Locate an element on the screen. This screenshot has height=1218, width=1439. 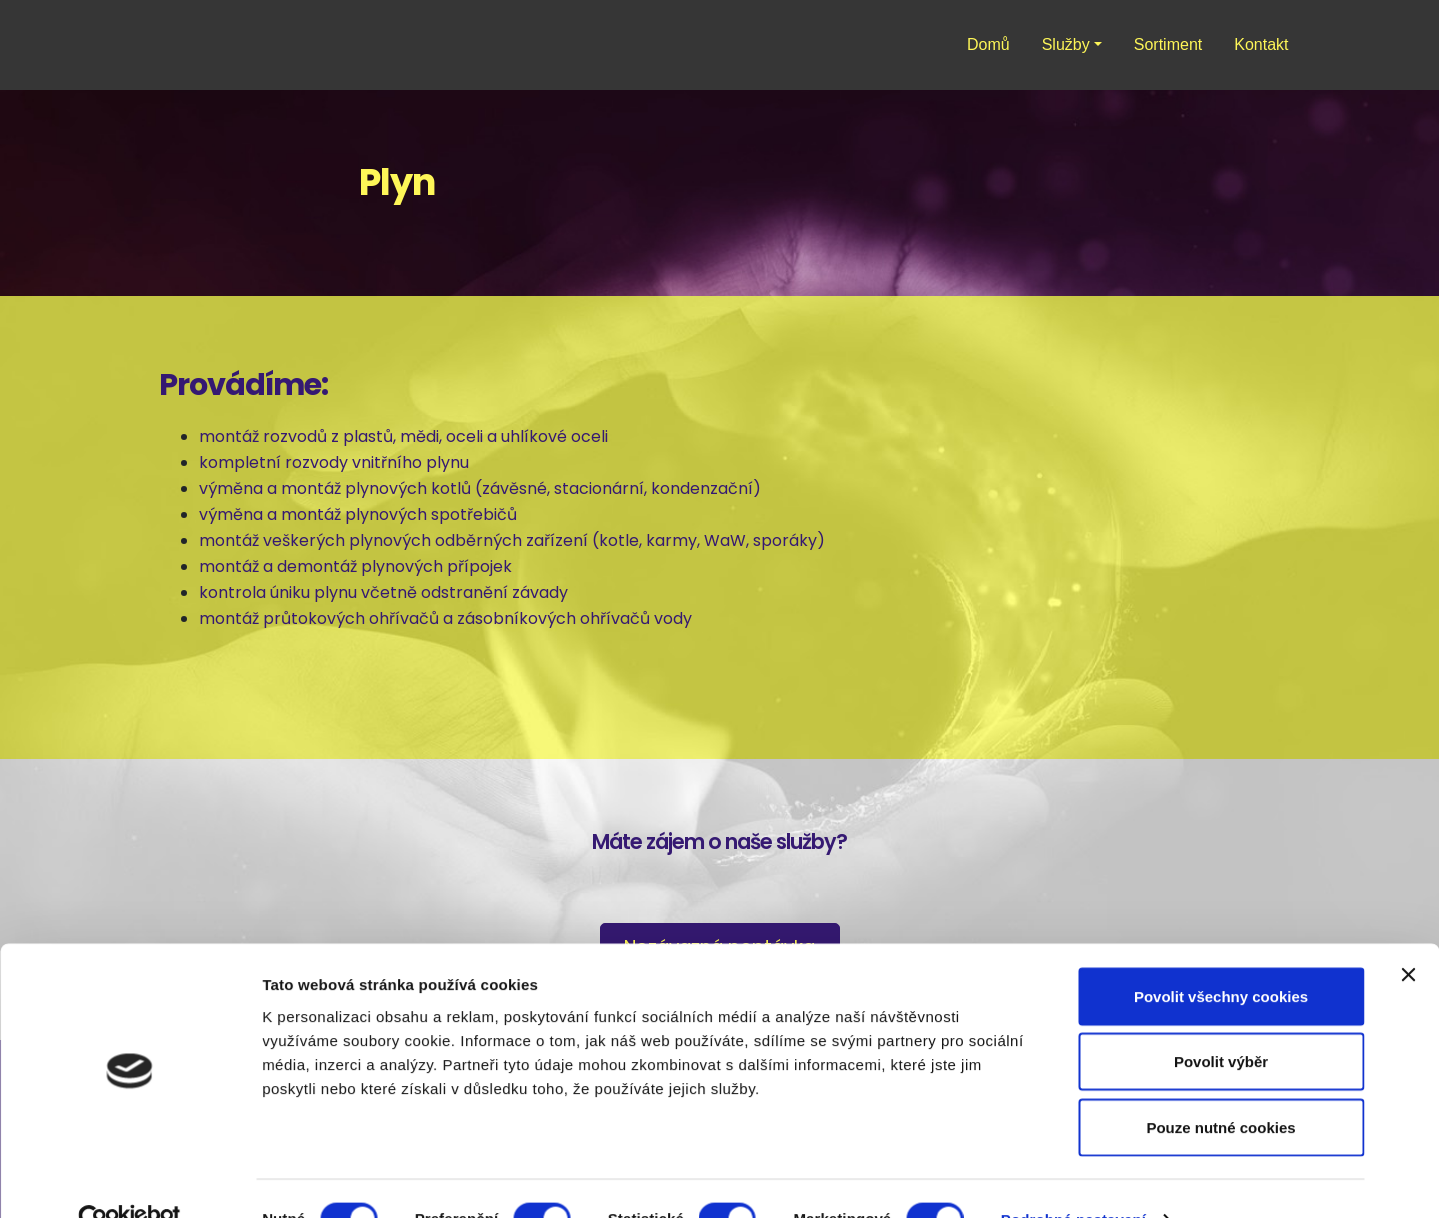
[Zavřít banner] is located at coordinates (1408, 934).